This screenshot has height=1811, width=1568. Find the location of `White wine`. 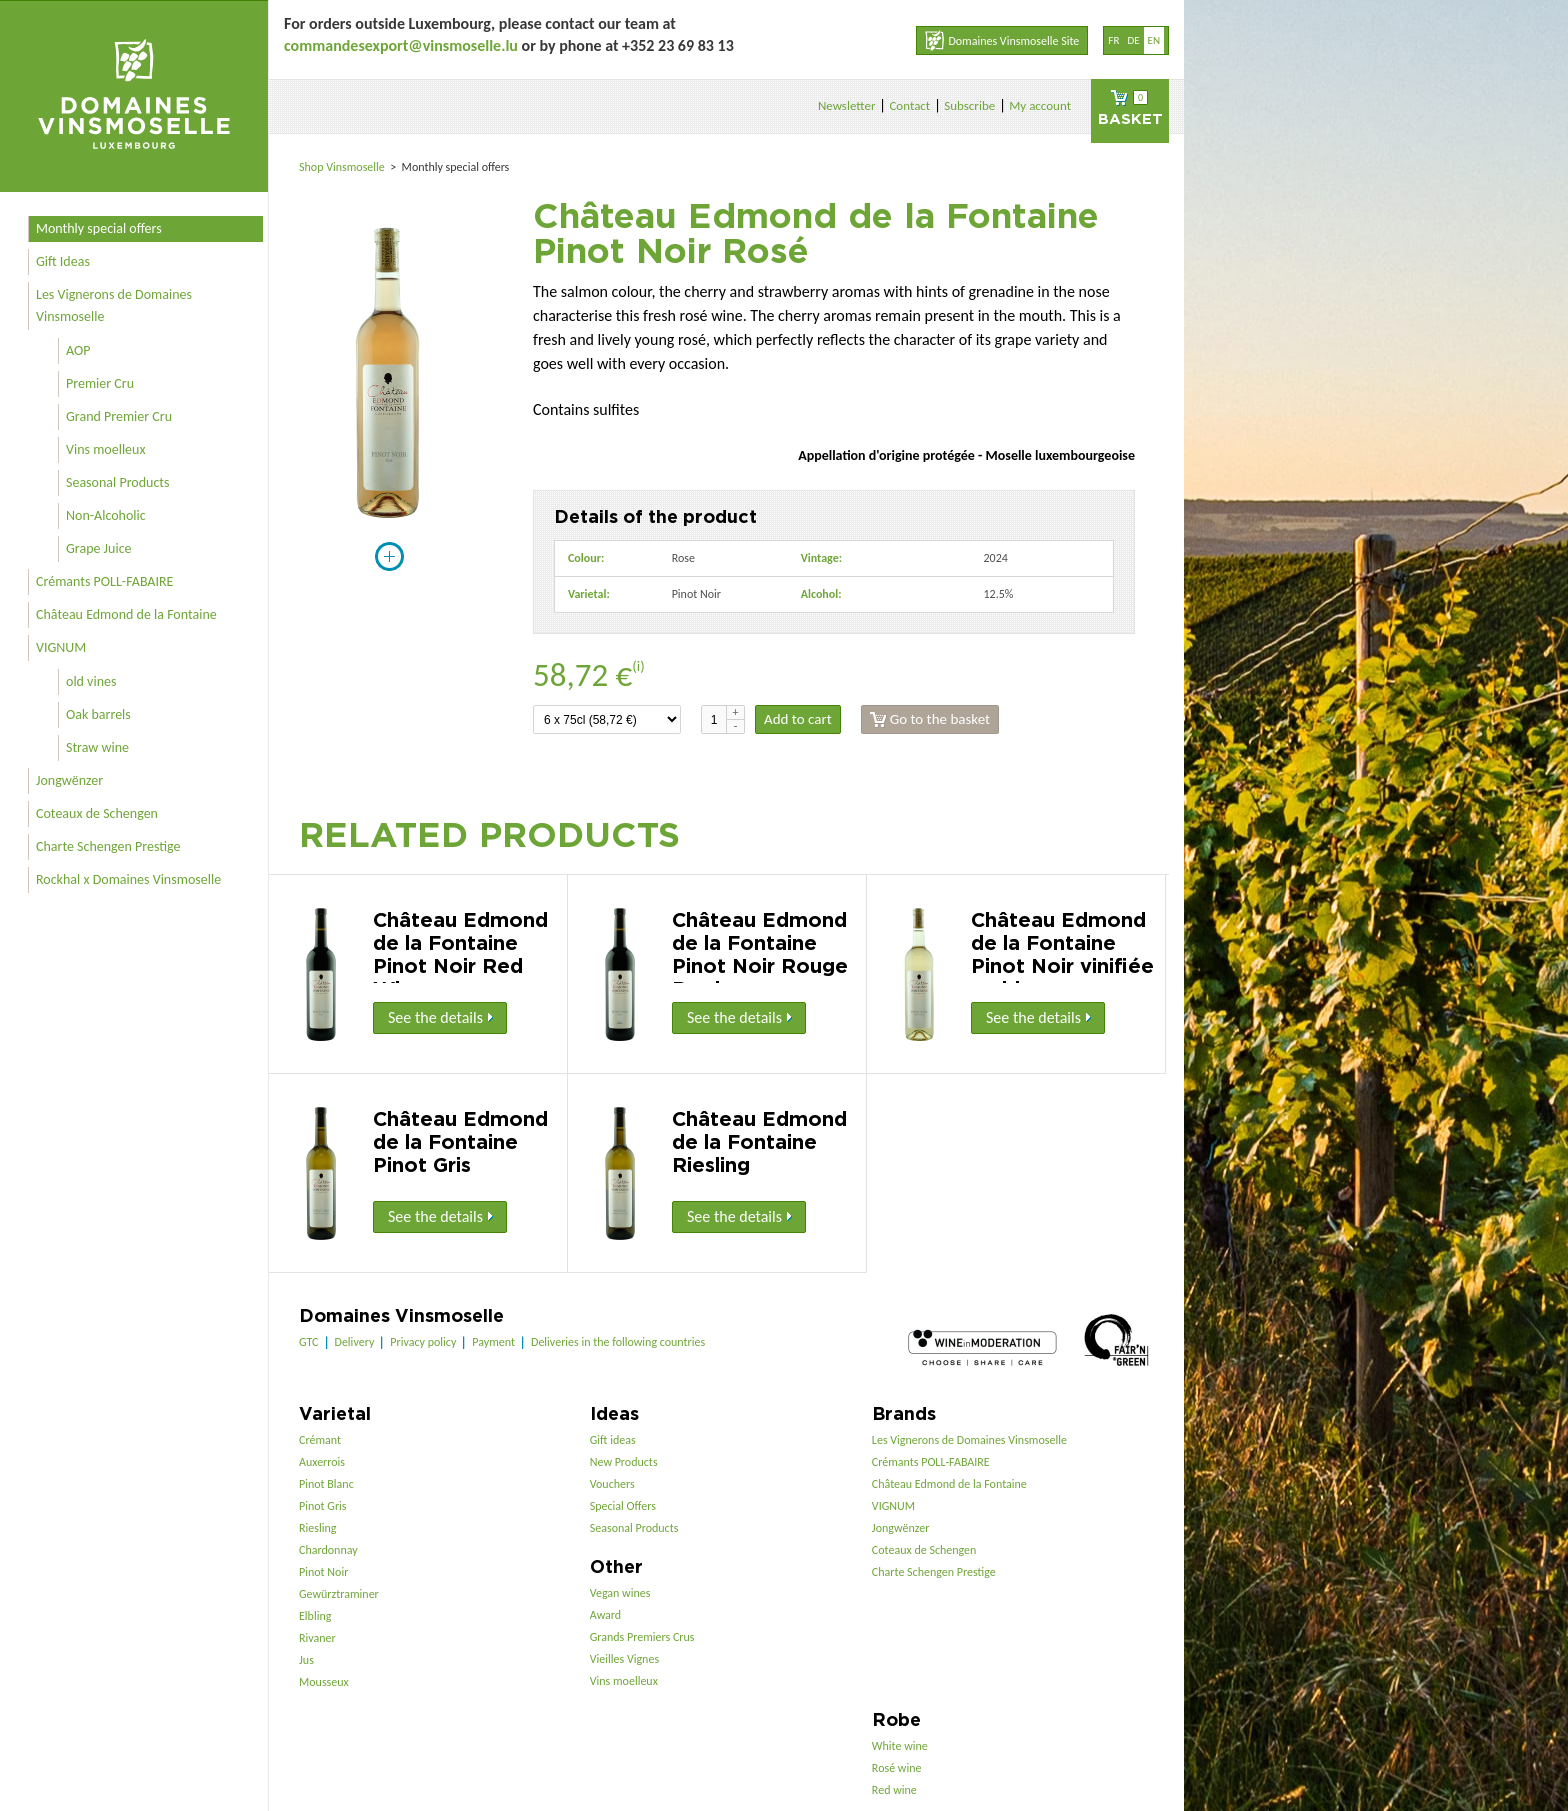

White wine is located at coordinates (900, 1746).